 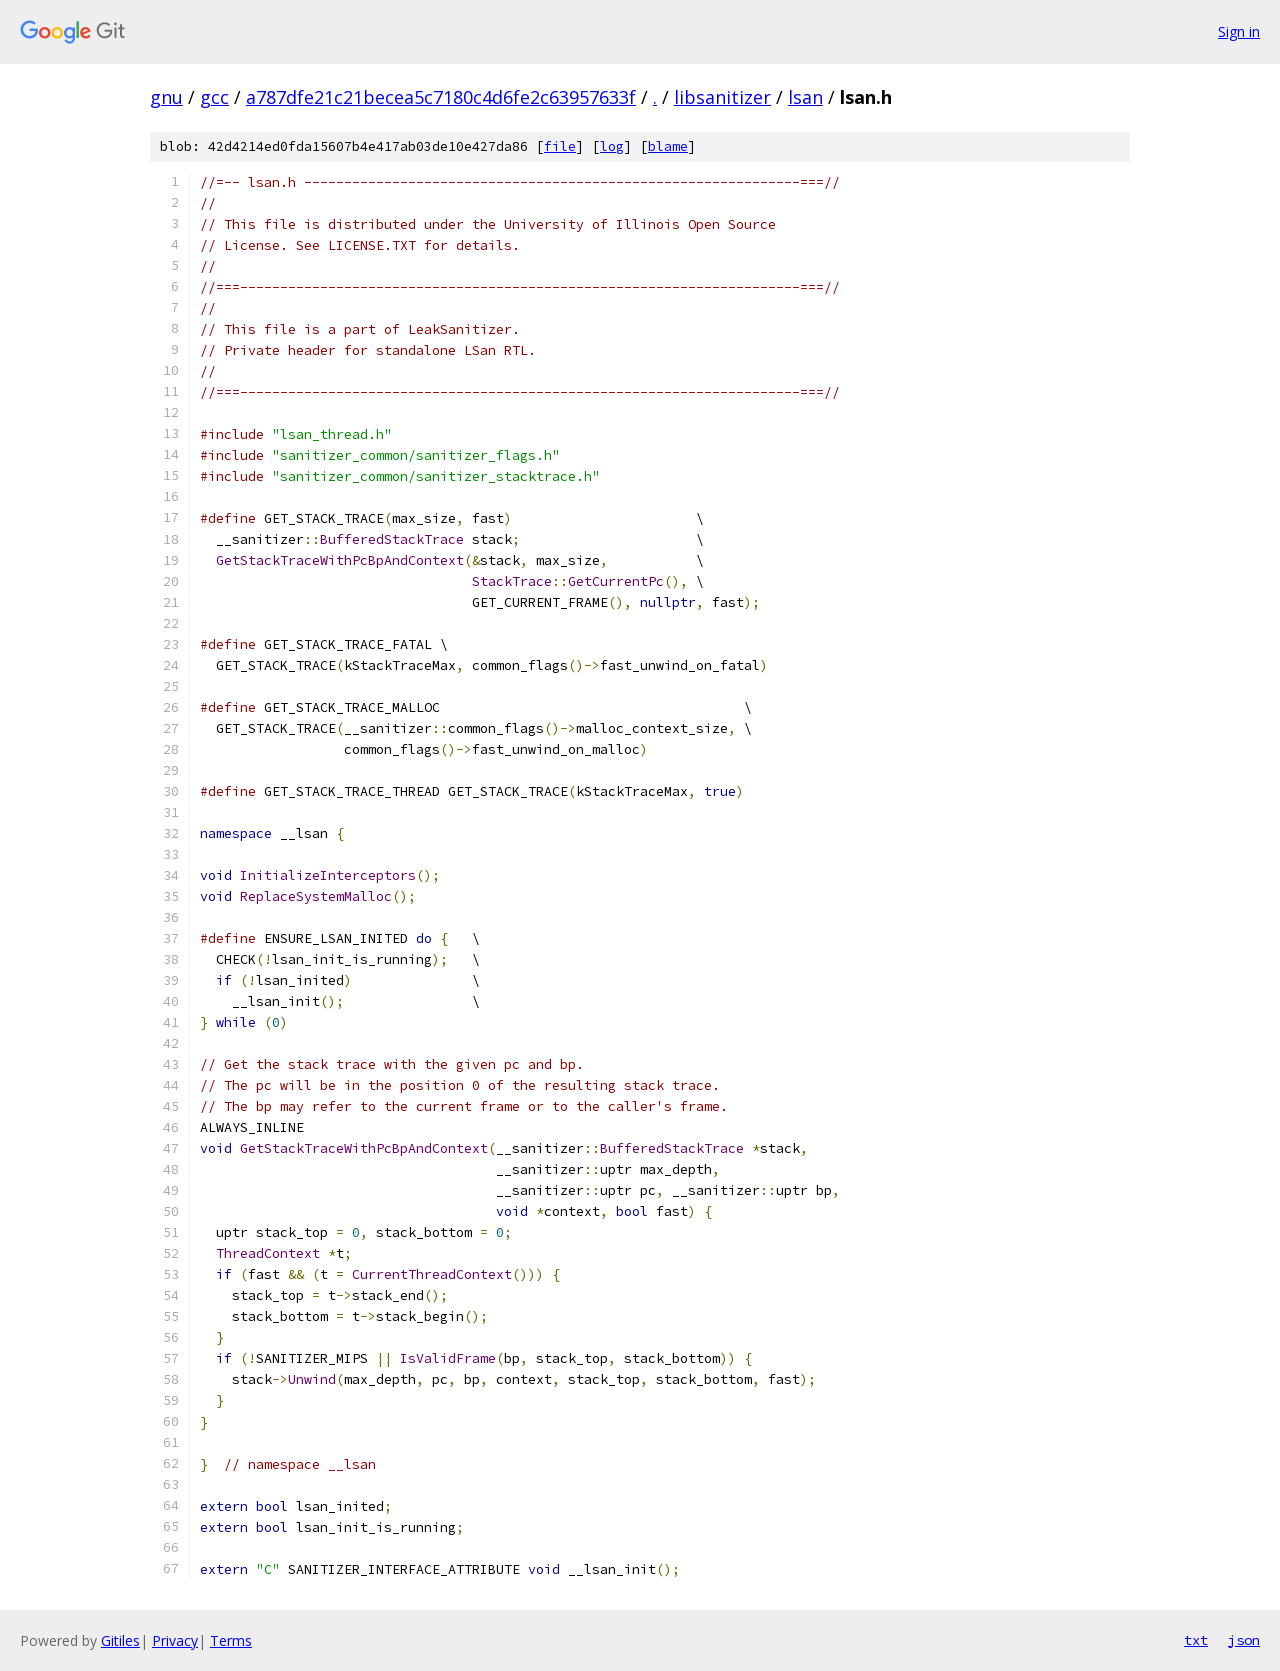 I want to click on log, so click(x=612, y=146).